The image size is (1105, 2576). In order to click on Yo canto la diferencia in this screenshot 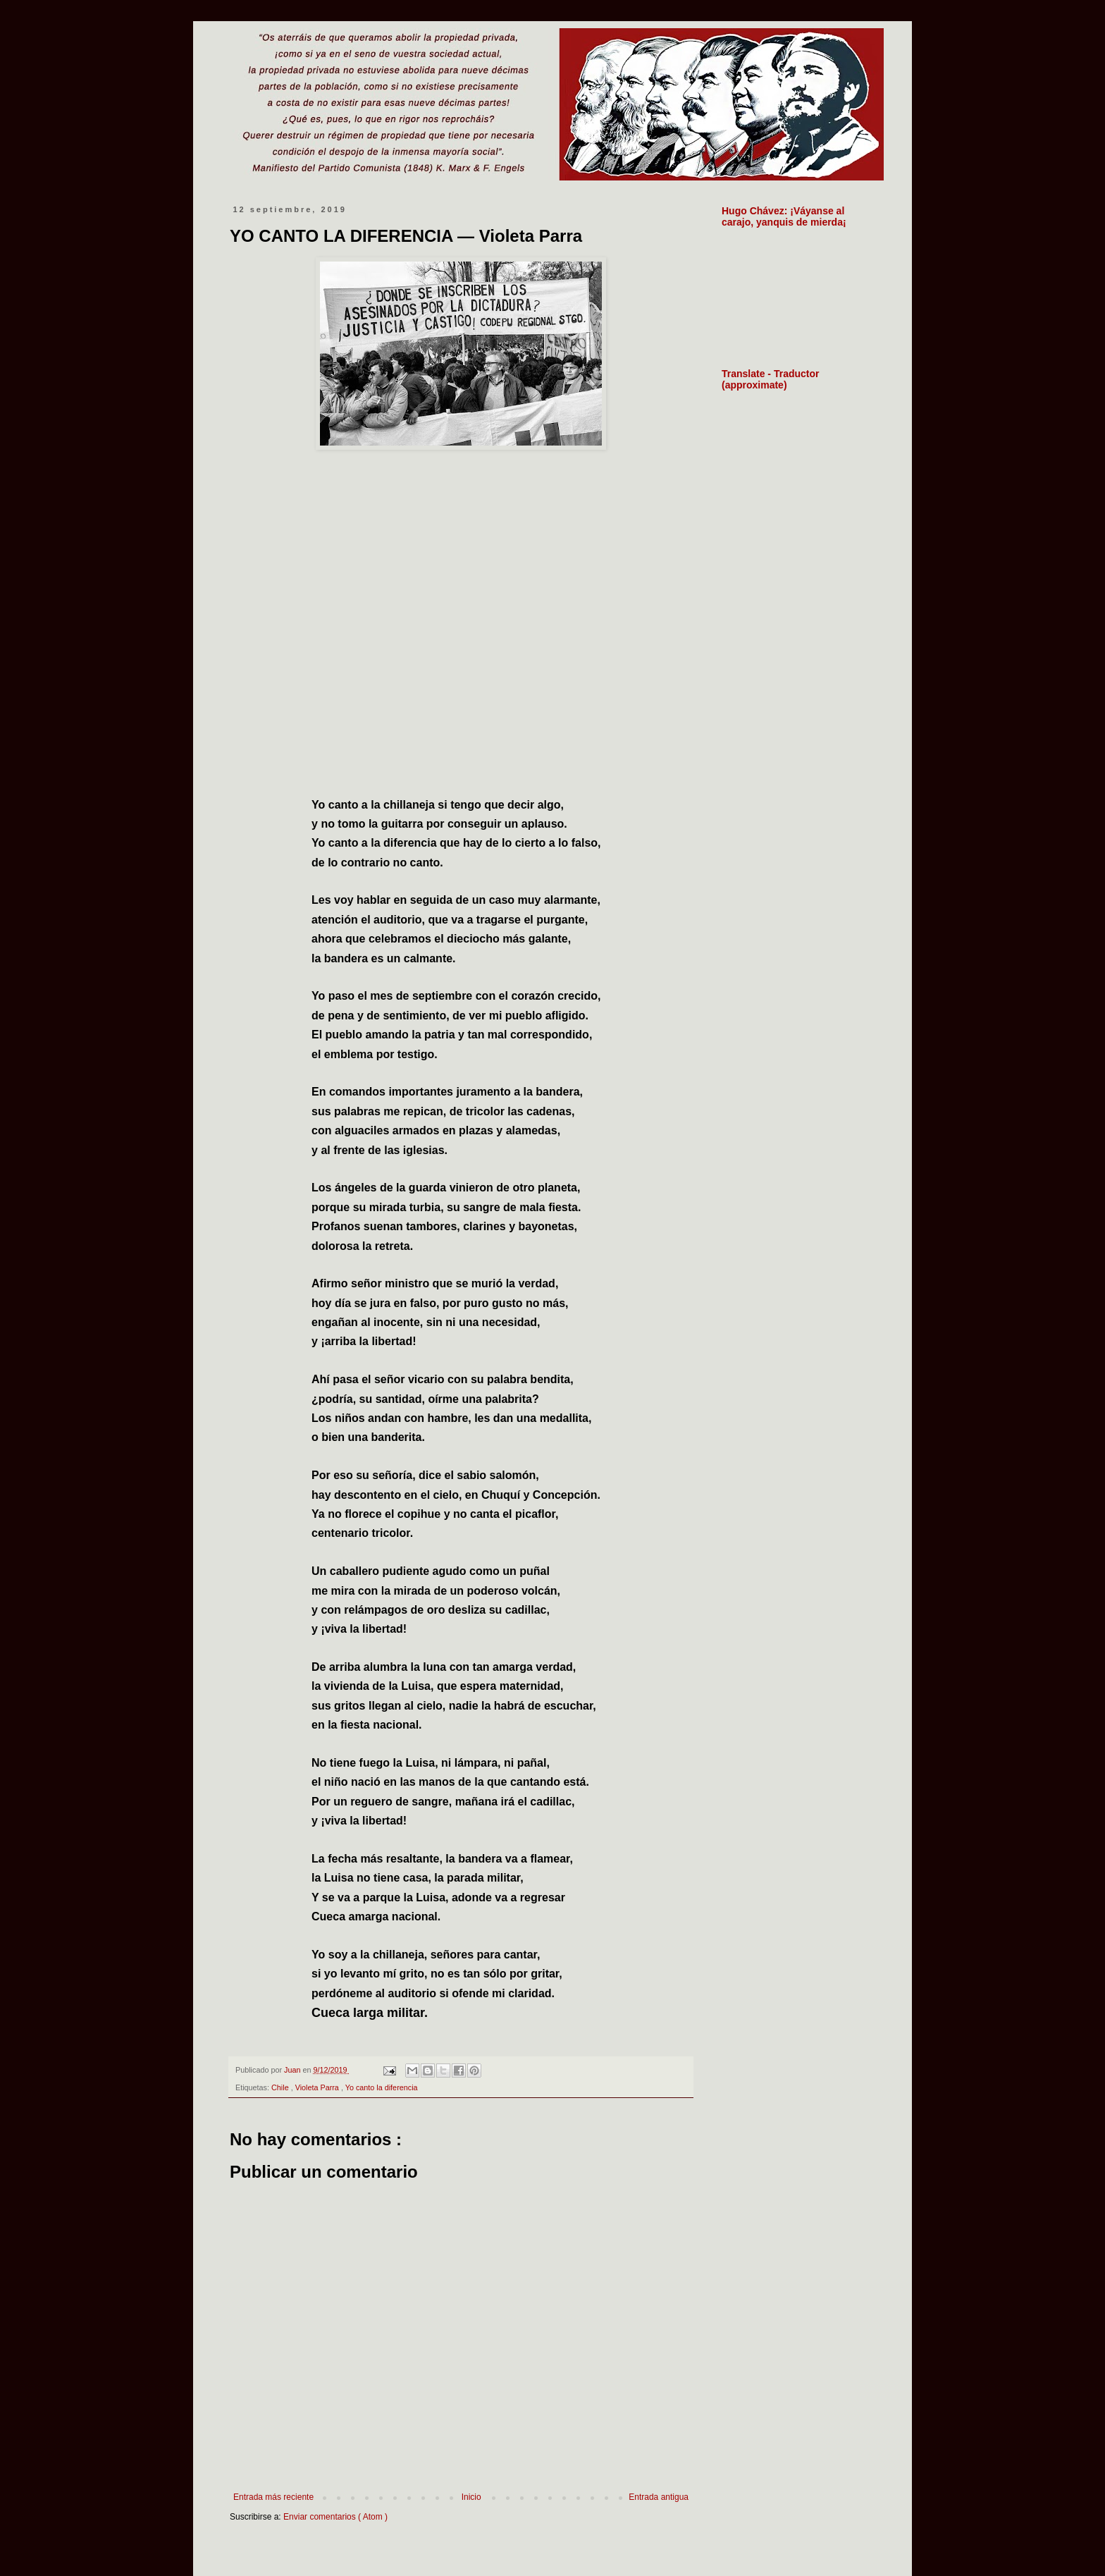, I will do `click(381, 2087)`.